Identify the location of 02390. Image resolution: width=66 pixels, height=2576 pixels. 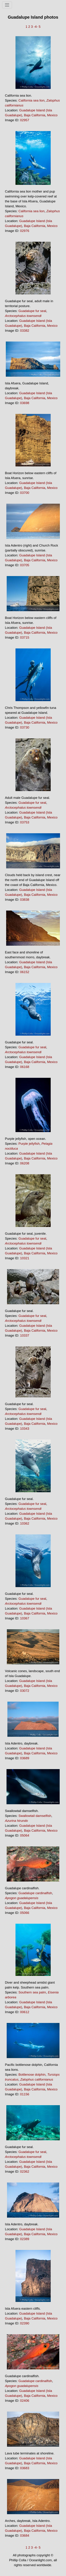
(24, 2323).